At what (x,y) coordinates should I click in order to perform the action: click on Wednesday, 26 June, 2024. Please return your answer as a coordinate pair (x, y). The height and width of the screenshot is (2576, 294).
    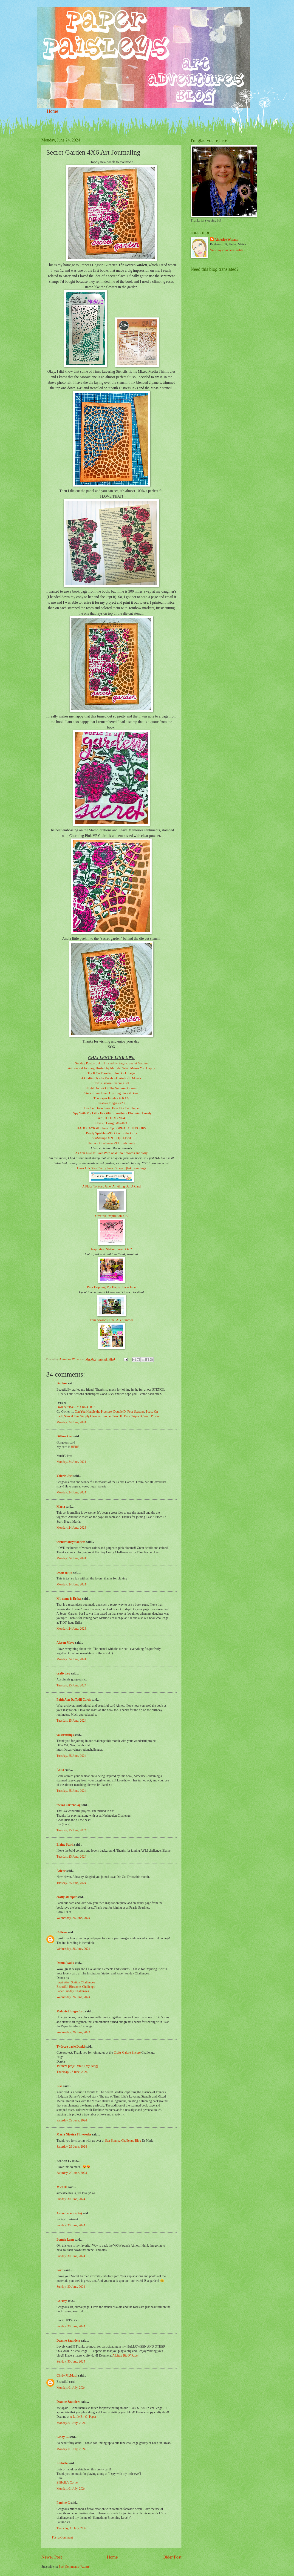
    Looking at the image, I should click on (73, 1918).